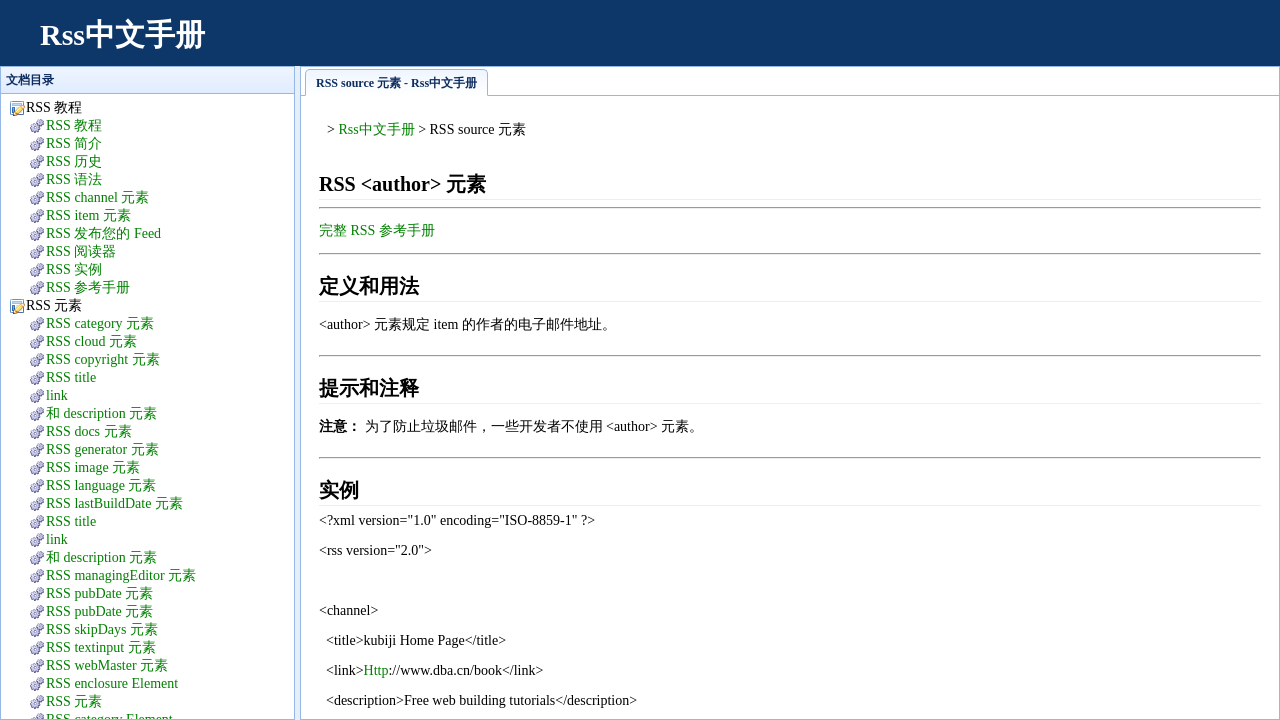  What do you see at coordinates (107, 665) in the screenshot?
I see `RSS webMaster 元素` at bounding box center [107, 665].